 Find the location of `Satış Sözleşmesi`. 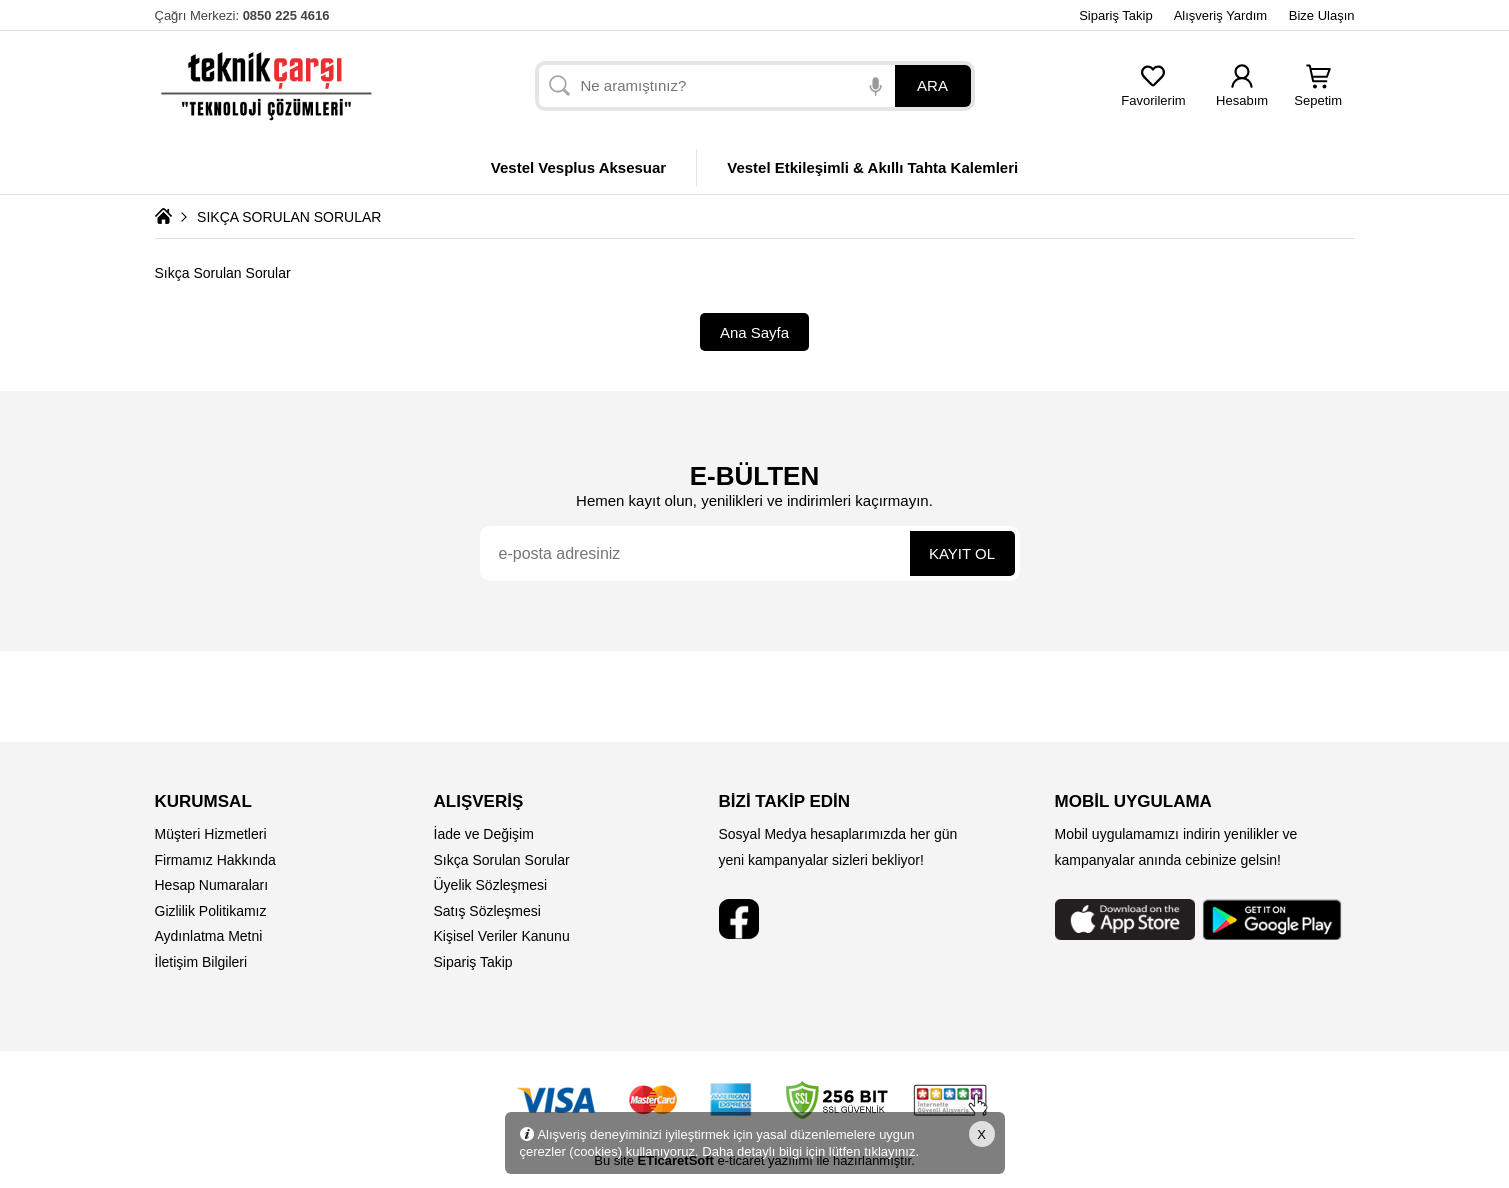

Satış Sözleşmesi is located at coordinates (487, 911).